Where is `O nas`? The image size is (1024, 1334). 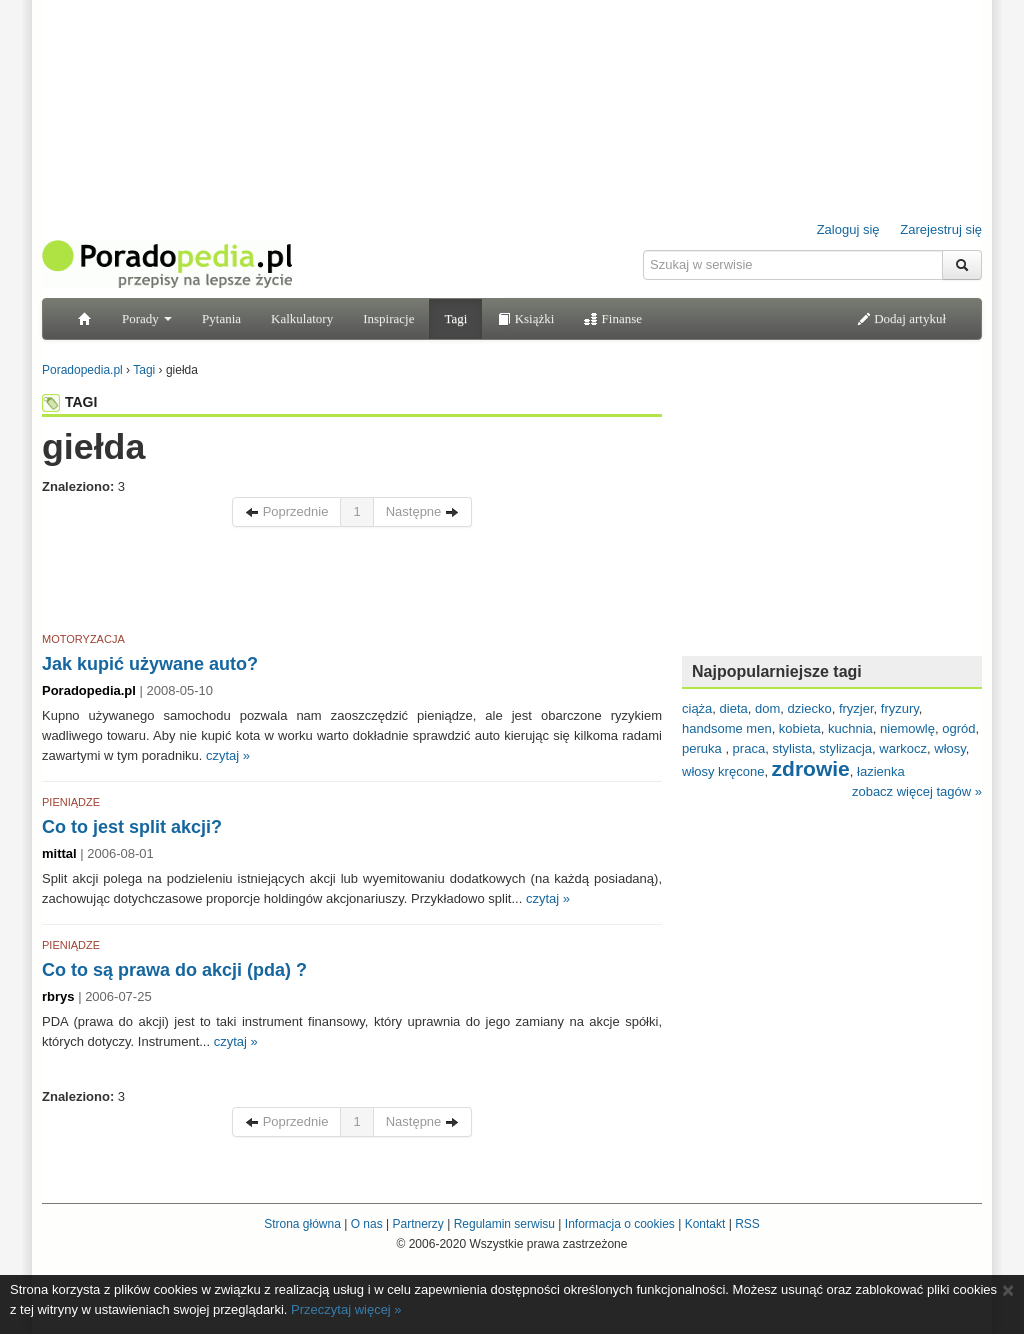 O nas is located at coordinates (367, 1224).